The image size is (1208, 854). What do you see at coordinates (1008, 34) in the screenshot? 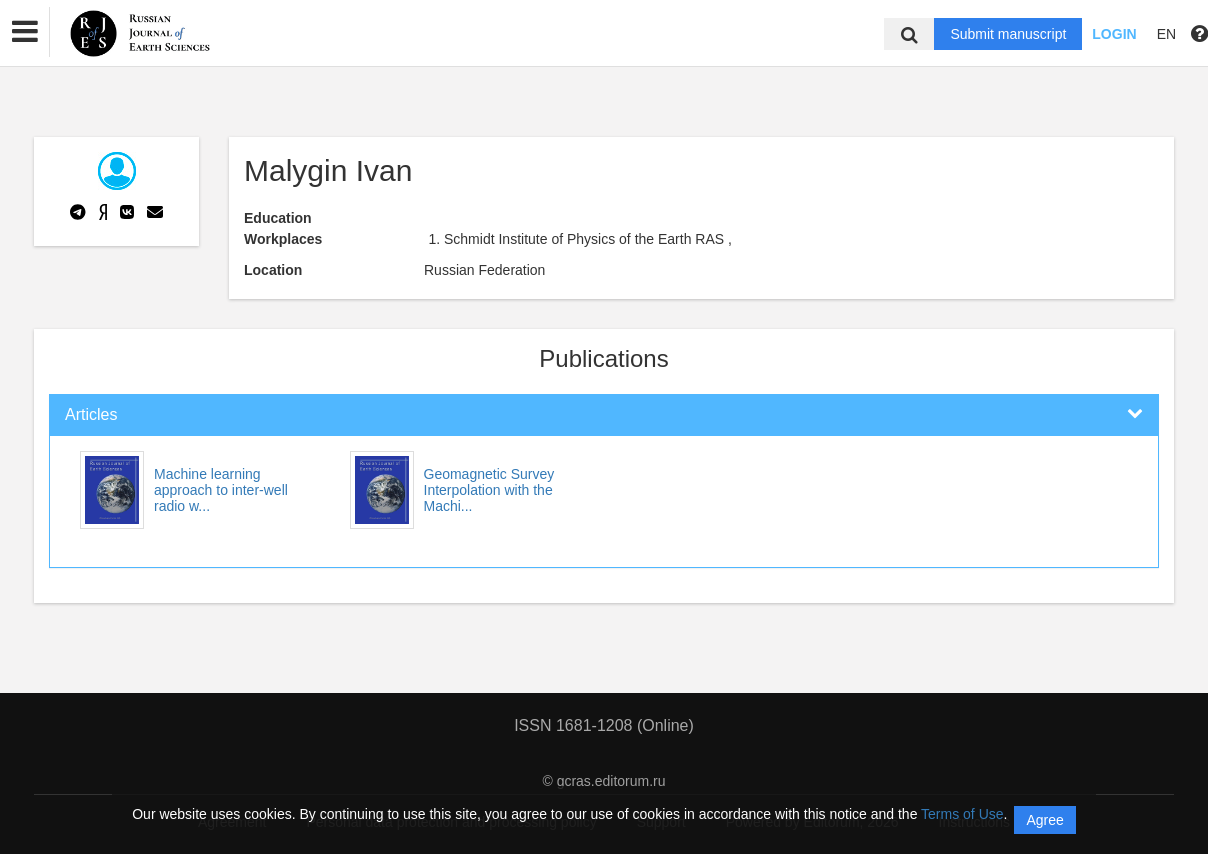
I see `Submit manuscript` at bounding box center [1008, 34].